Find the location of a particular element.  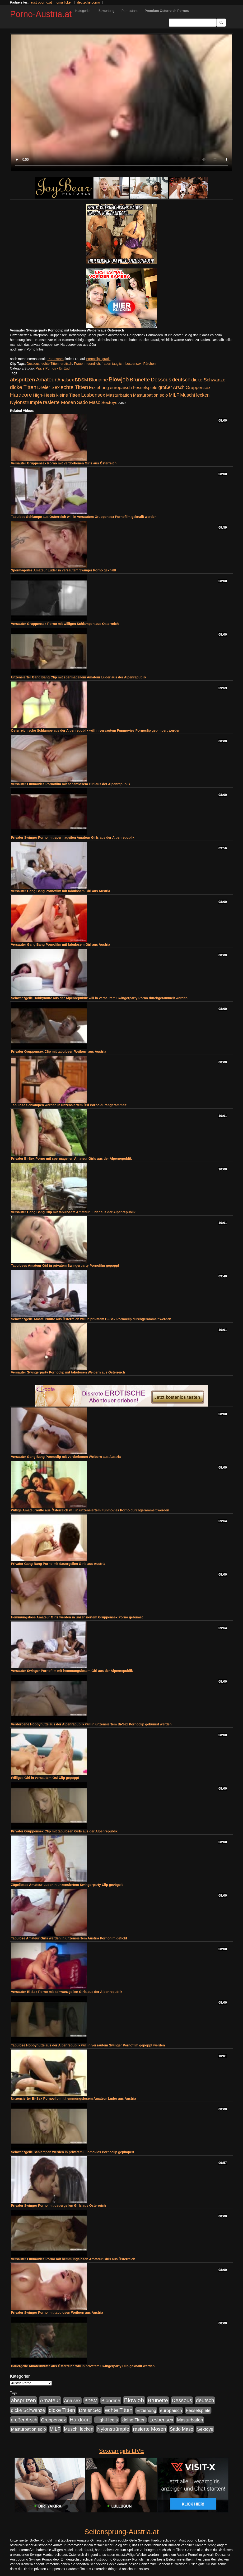

Sado Maso [Sado Maso (266 Einträge)] is located at coordinates (88, 402).